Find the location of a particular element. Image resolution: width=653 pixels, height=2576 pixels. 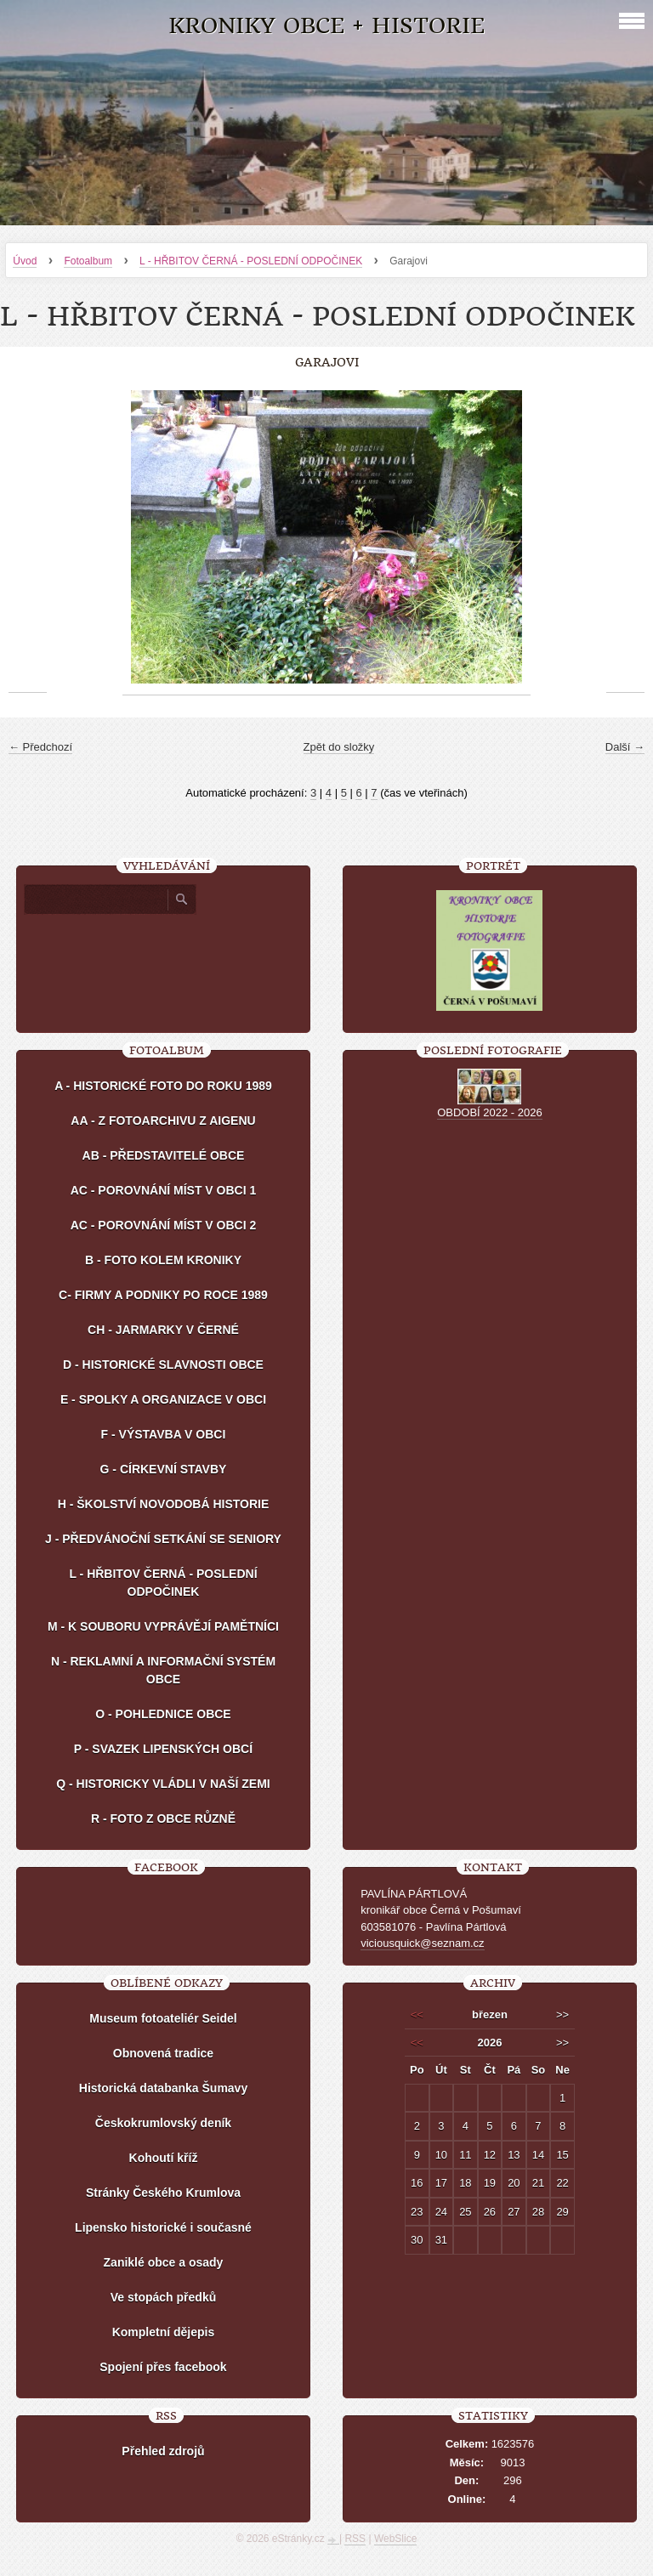

Fotoalbum is located at coordinates (88, 261).